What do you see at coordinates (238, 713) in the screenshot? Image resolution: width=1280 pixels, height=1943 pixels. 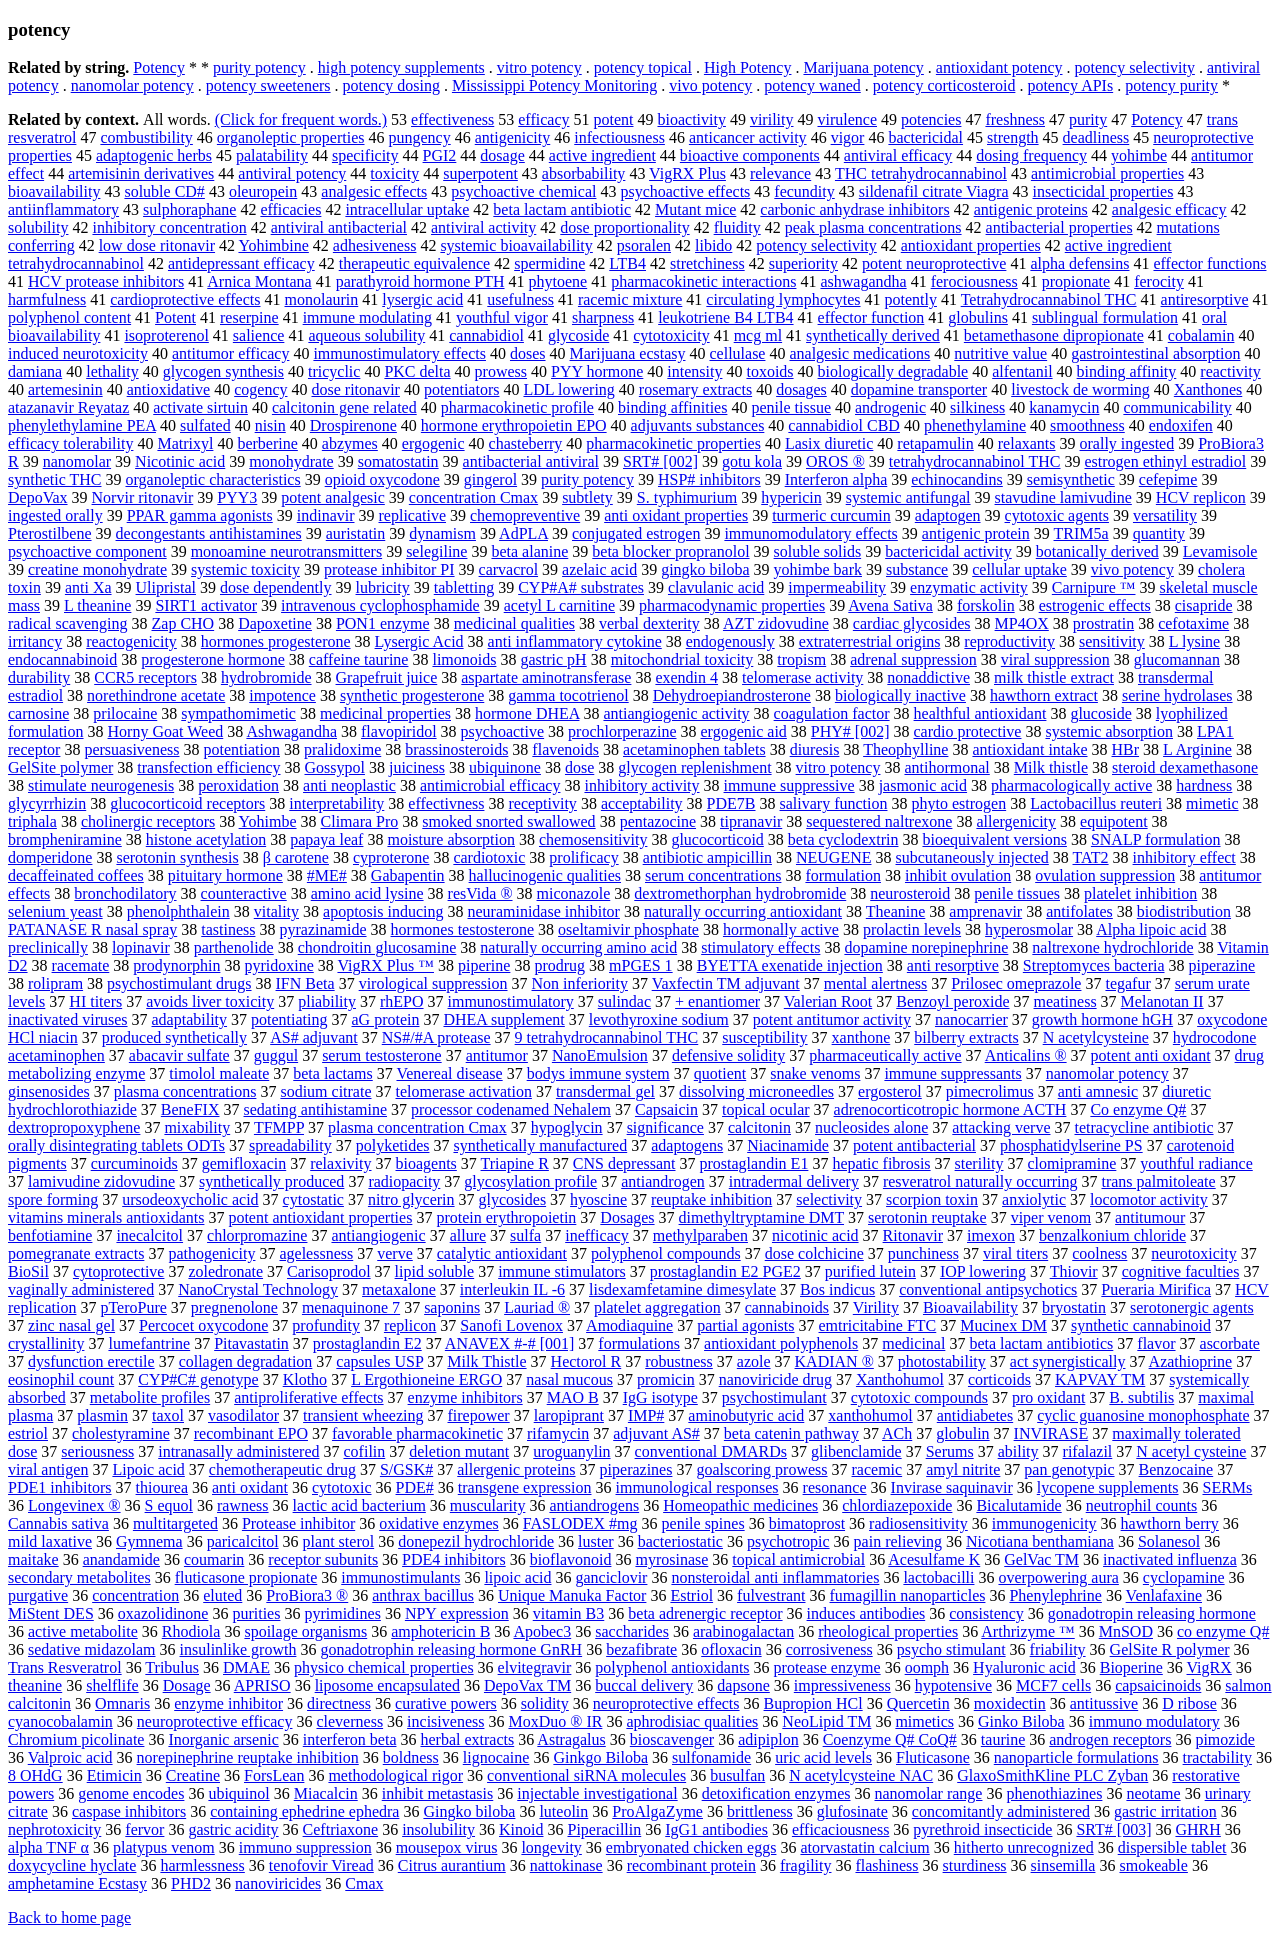 I see `sympathomimetic` at bounding box center [238, 713].